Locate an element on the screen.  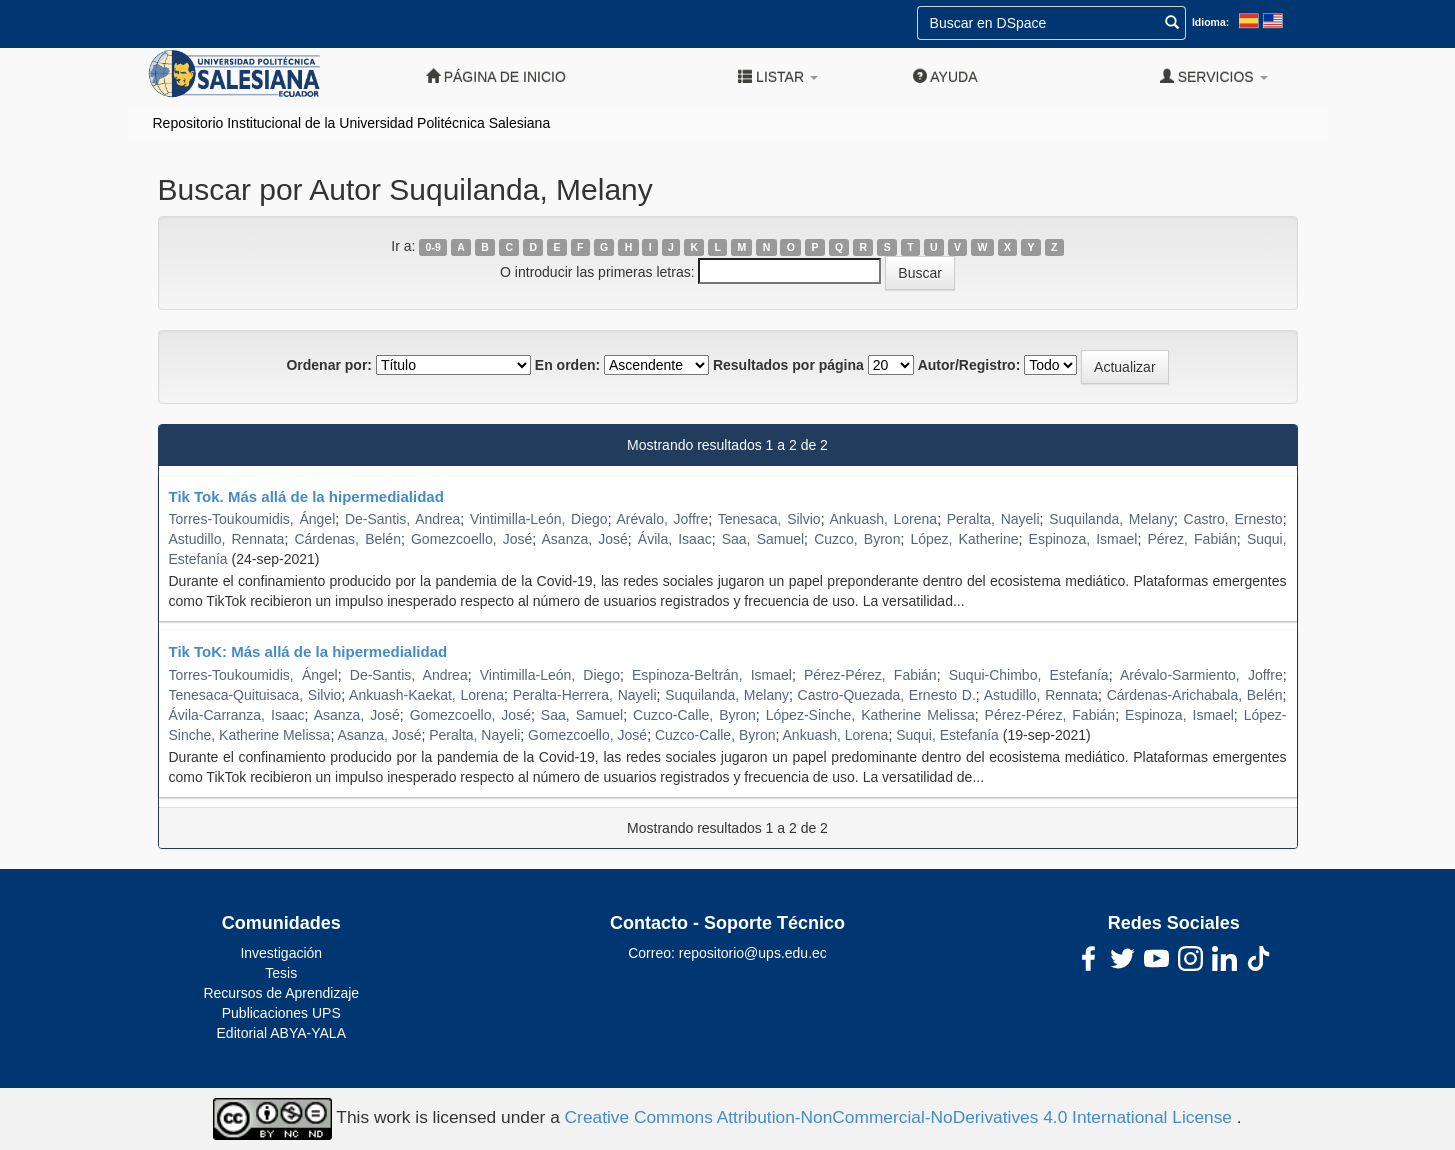
Tik ToK: Más allá de la hipermedialidad is located at coordinates (308, 651).